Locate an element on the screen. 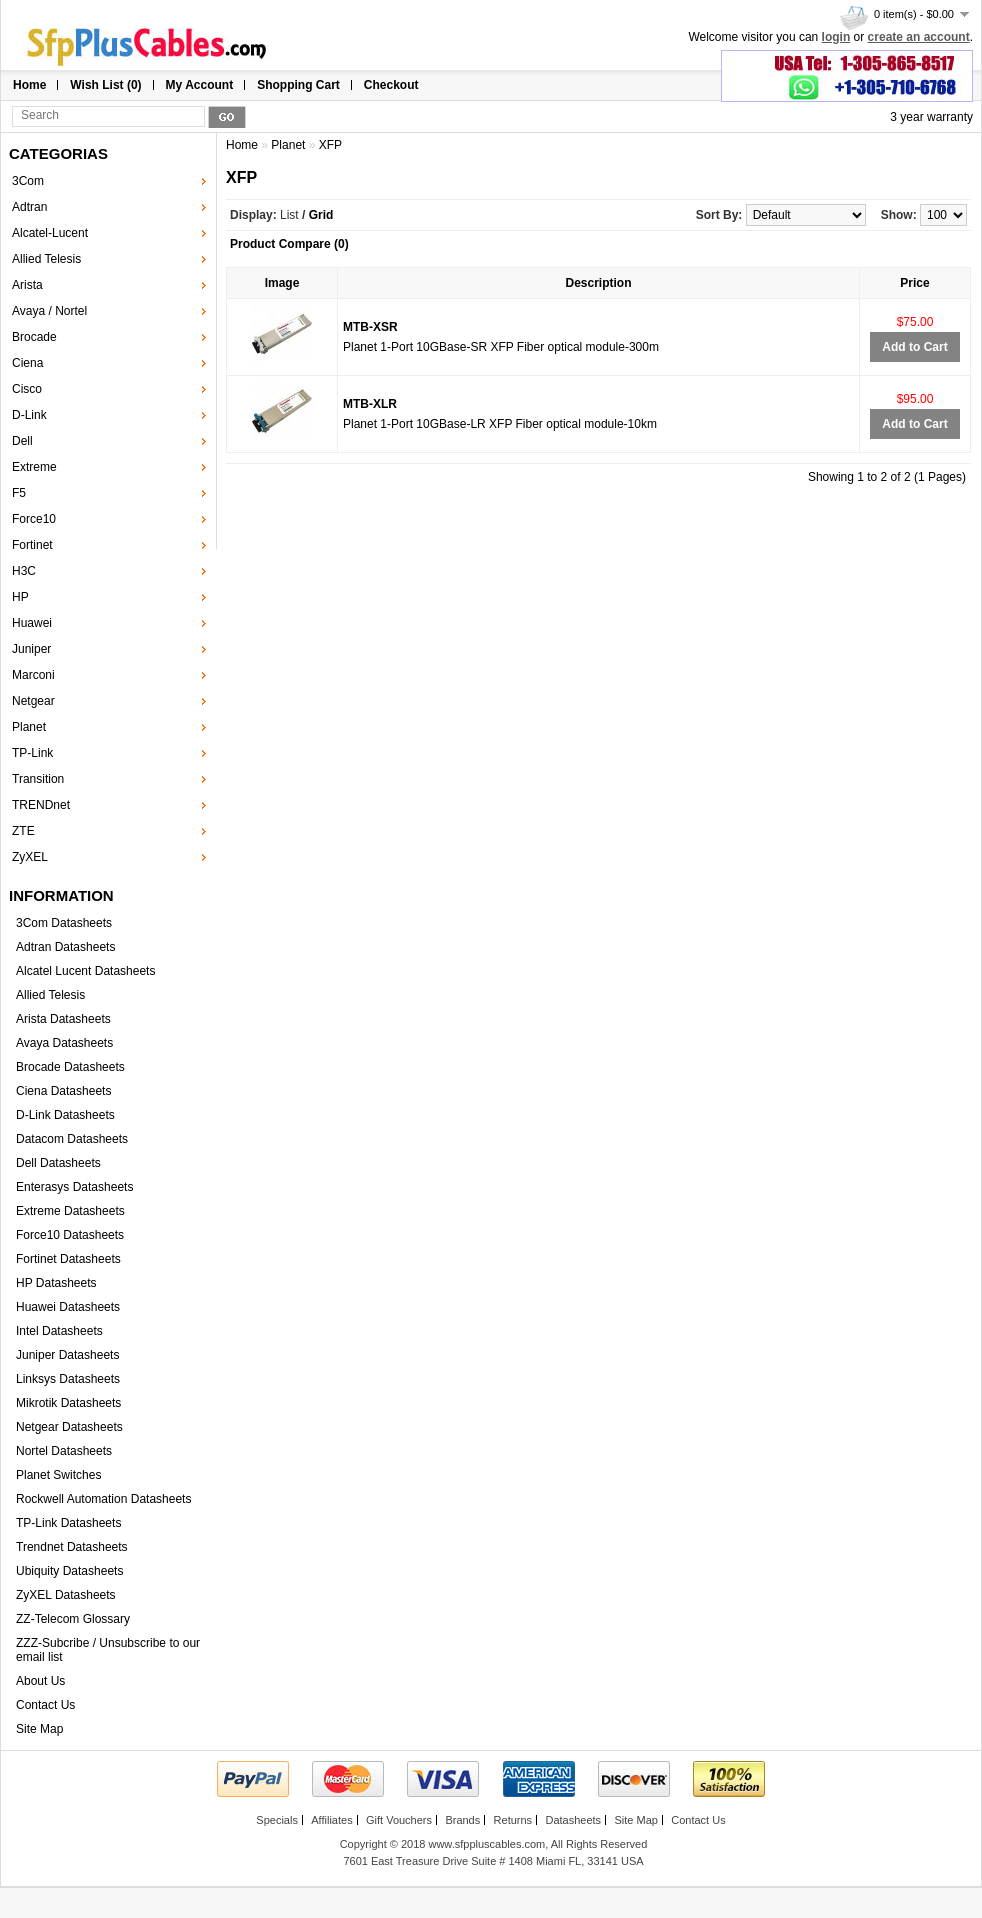 This screenshot has width=982, height=1918. D-Link is located at coordinates (29, 415).